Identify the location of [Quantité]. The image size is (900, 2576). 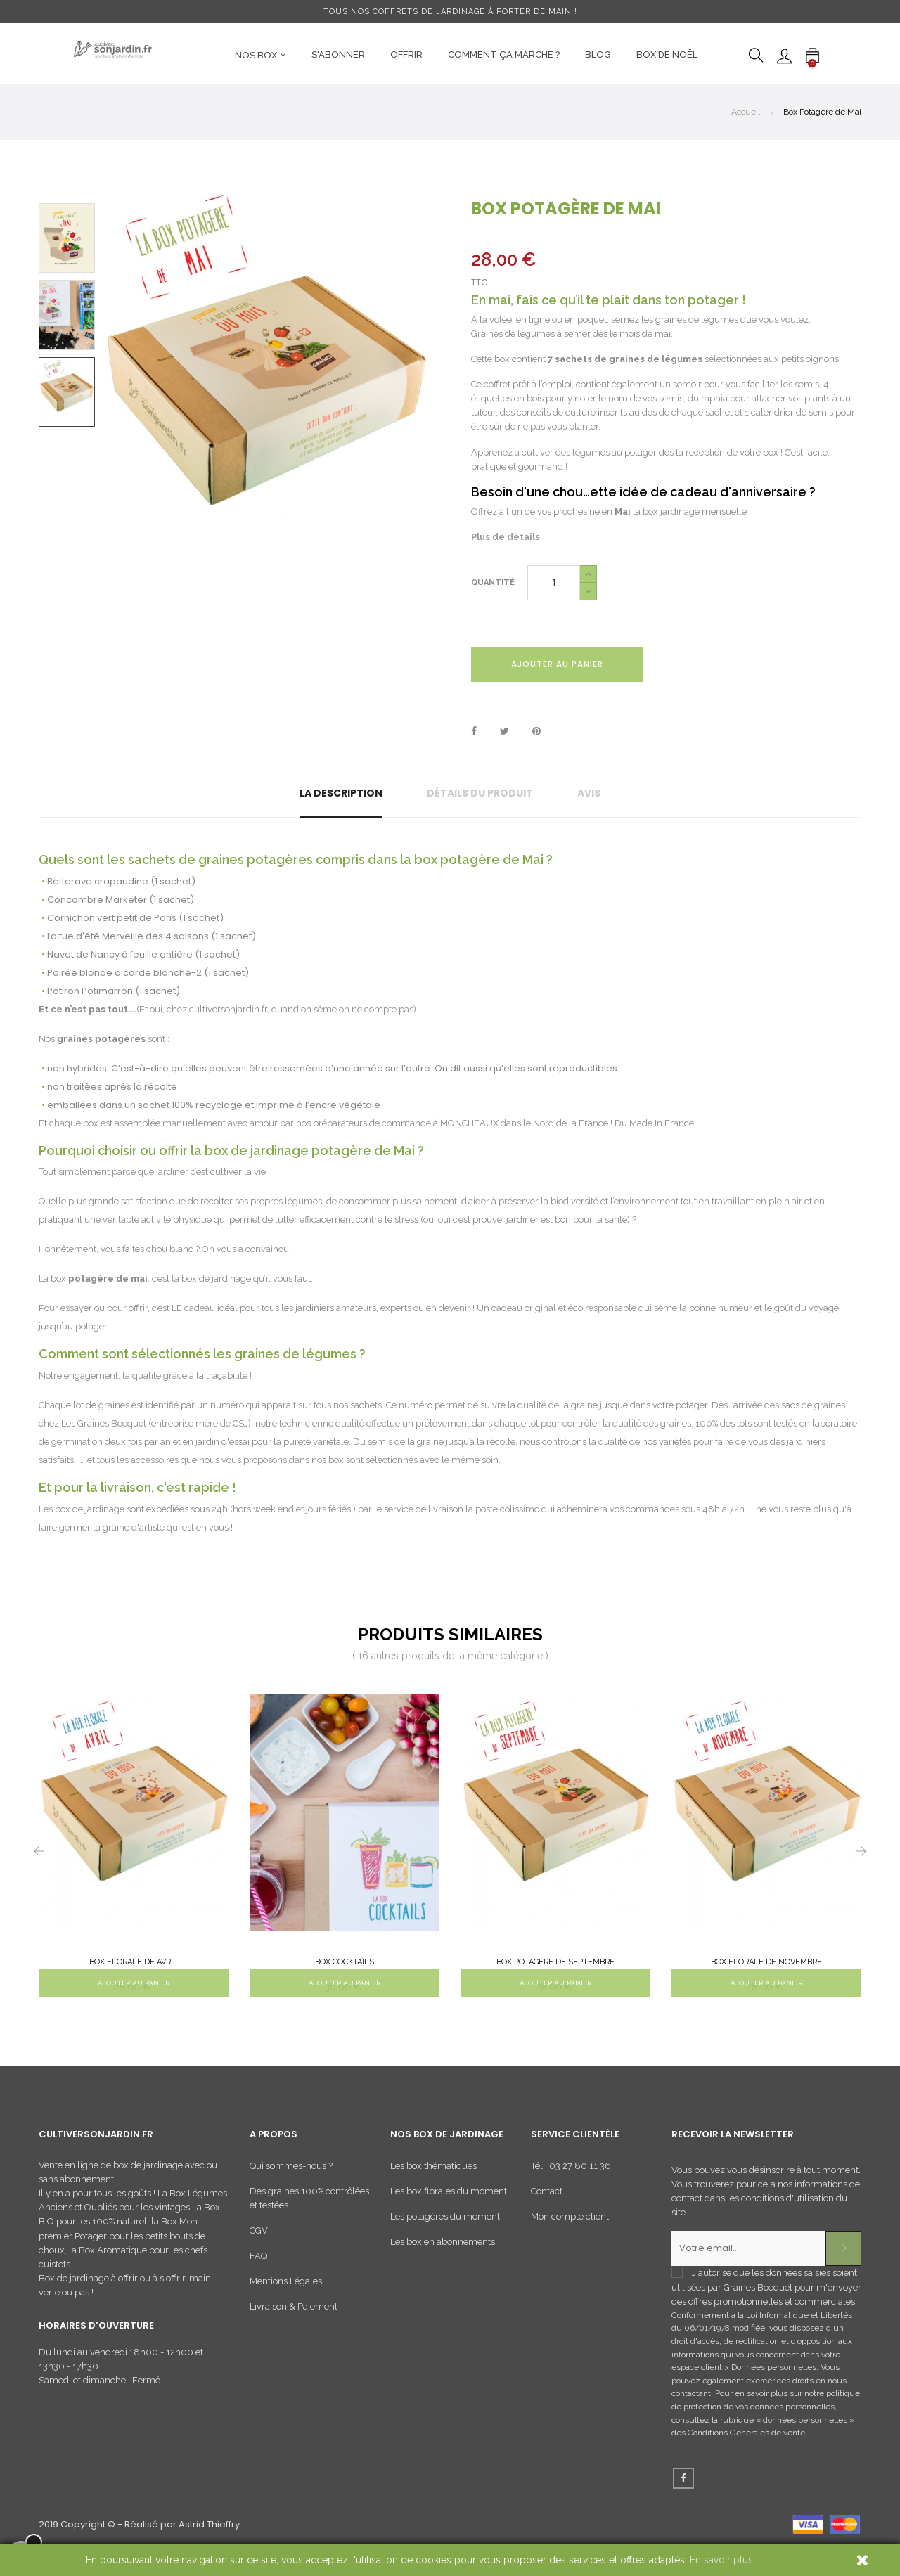
(553, 582).